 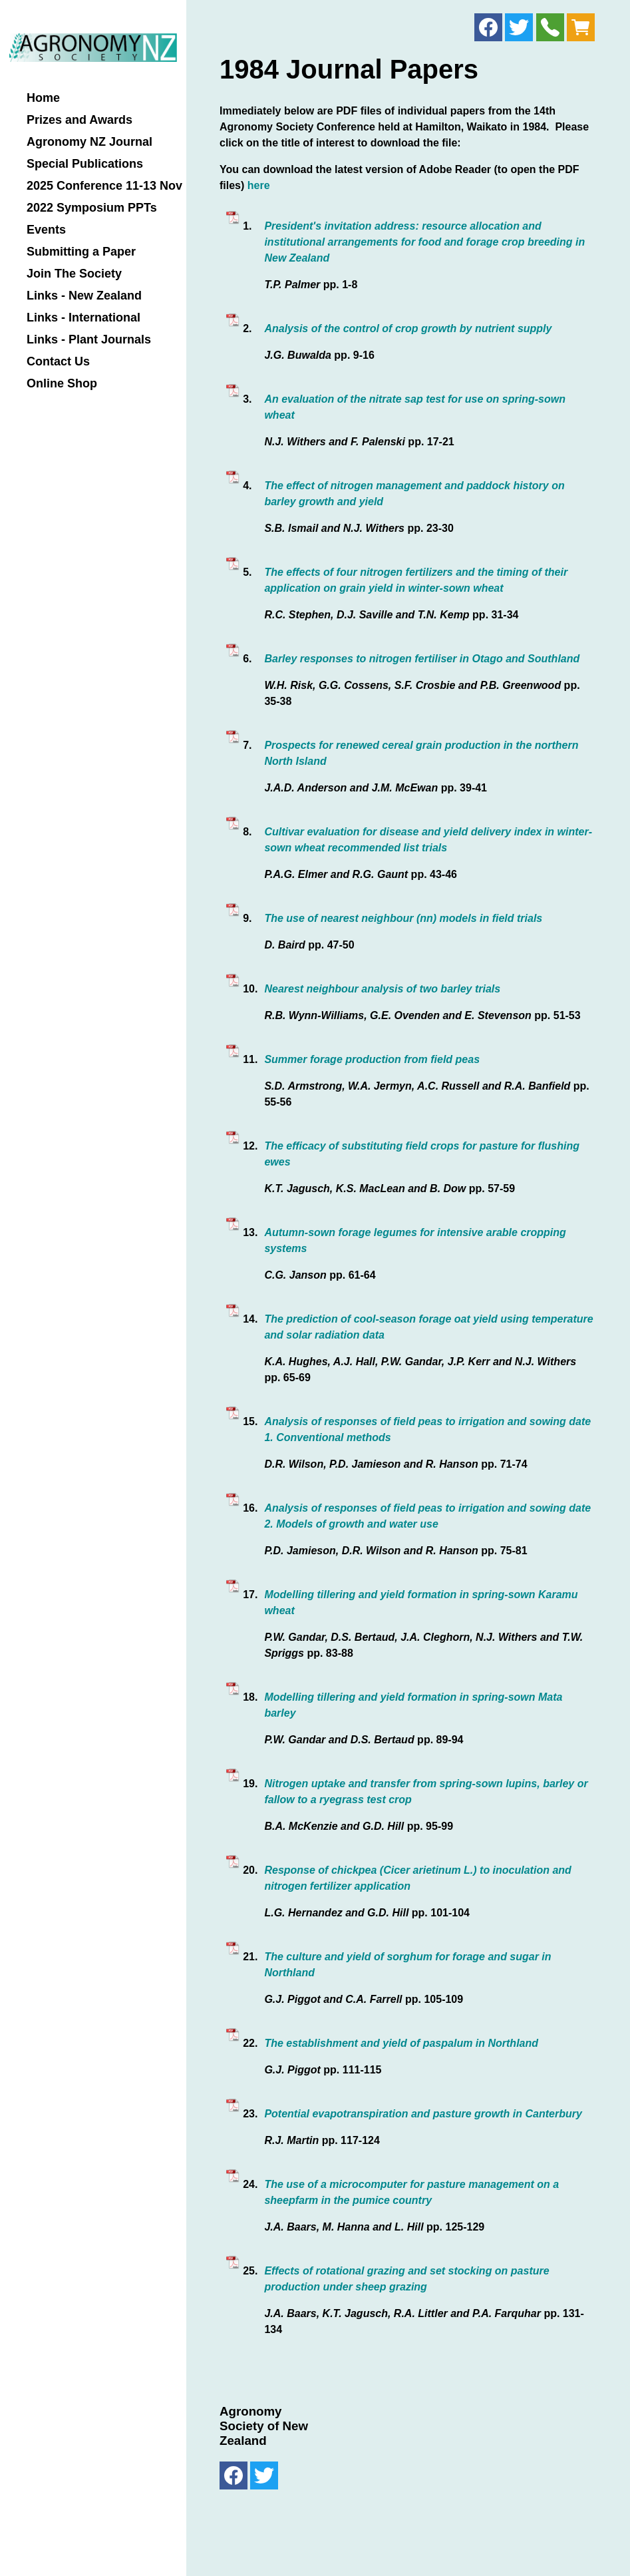 I want to click on Links - International, so click(x=83, y=318).